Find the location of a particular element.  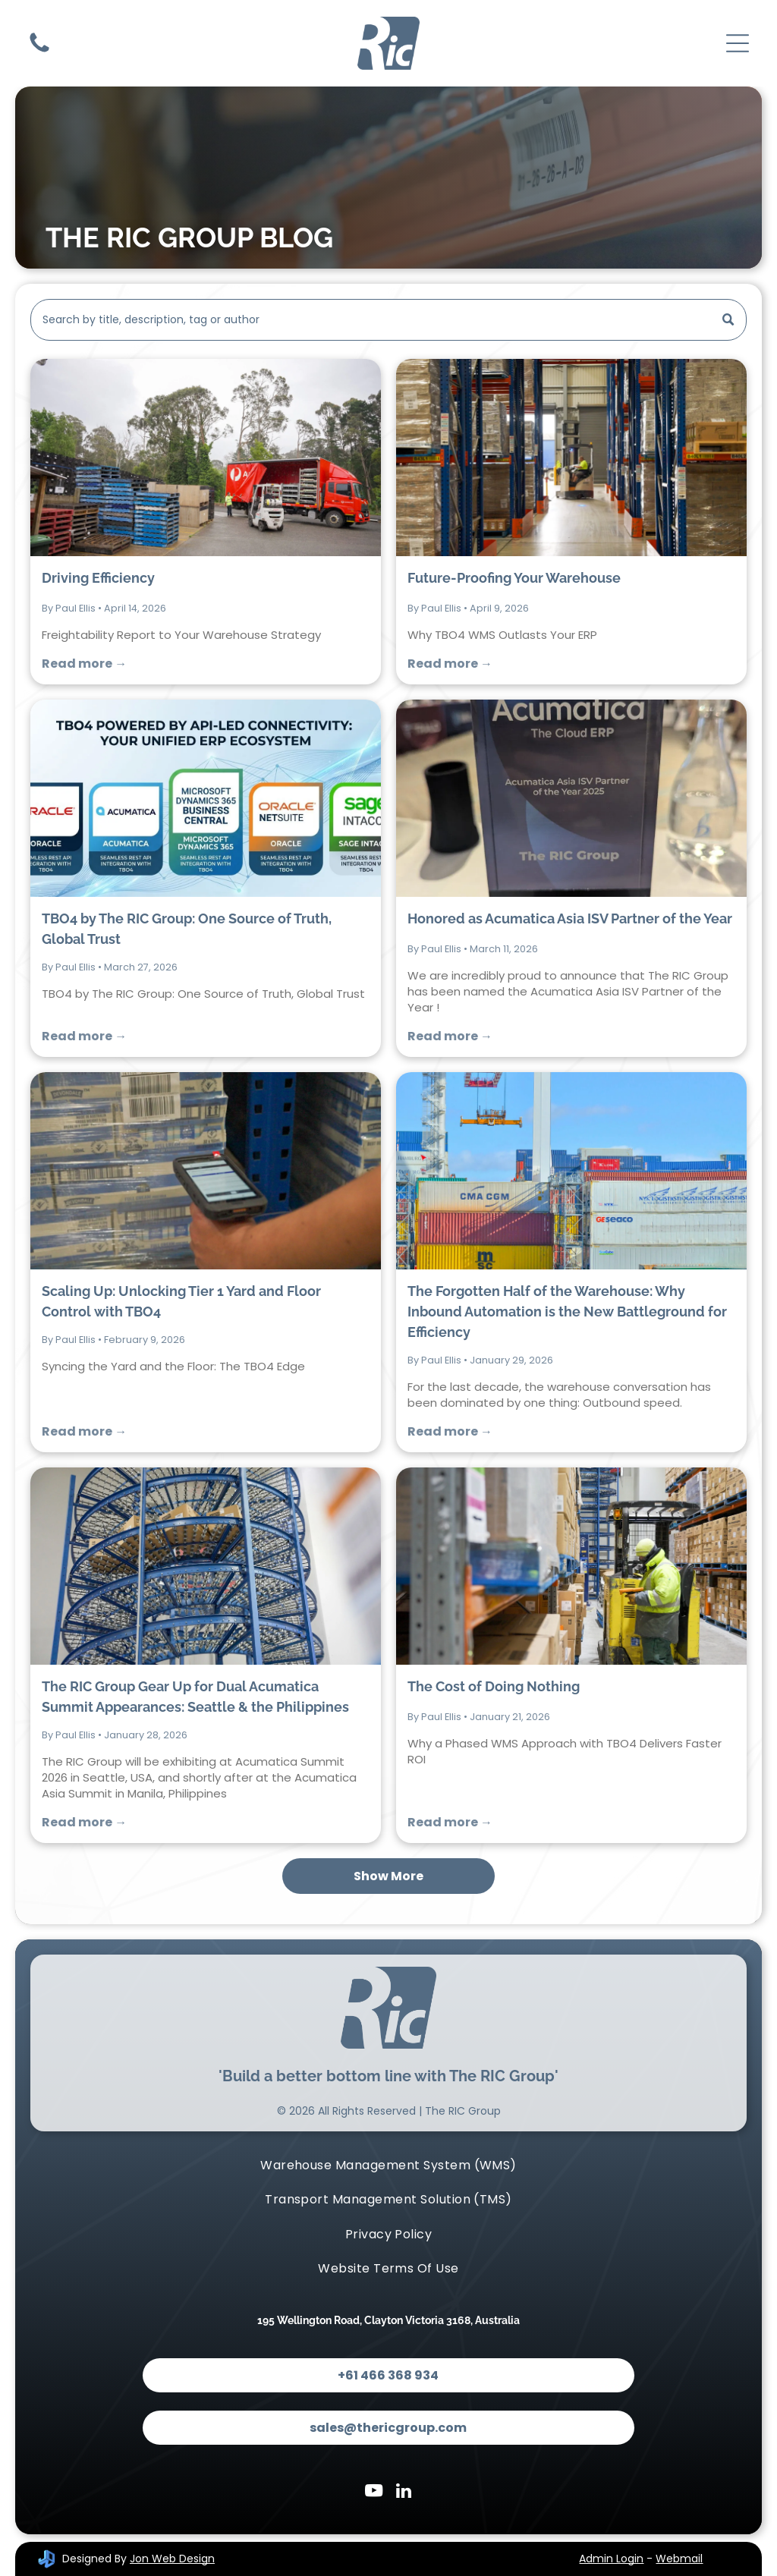

Read more → is located at coordinates (84, 663).